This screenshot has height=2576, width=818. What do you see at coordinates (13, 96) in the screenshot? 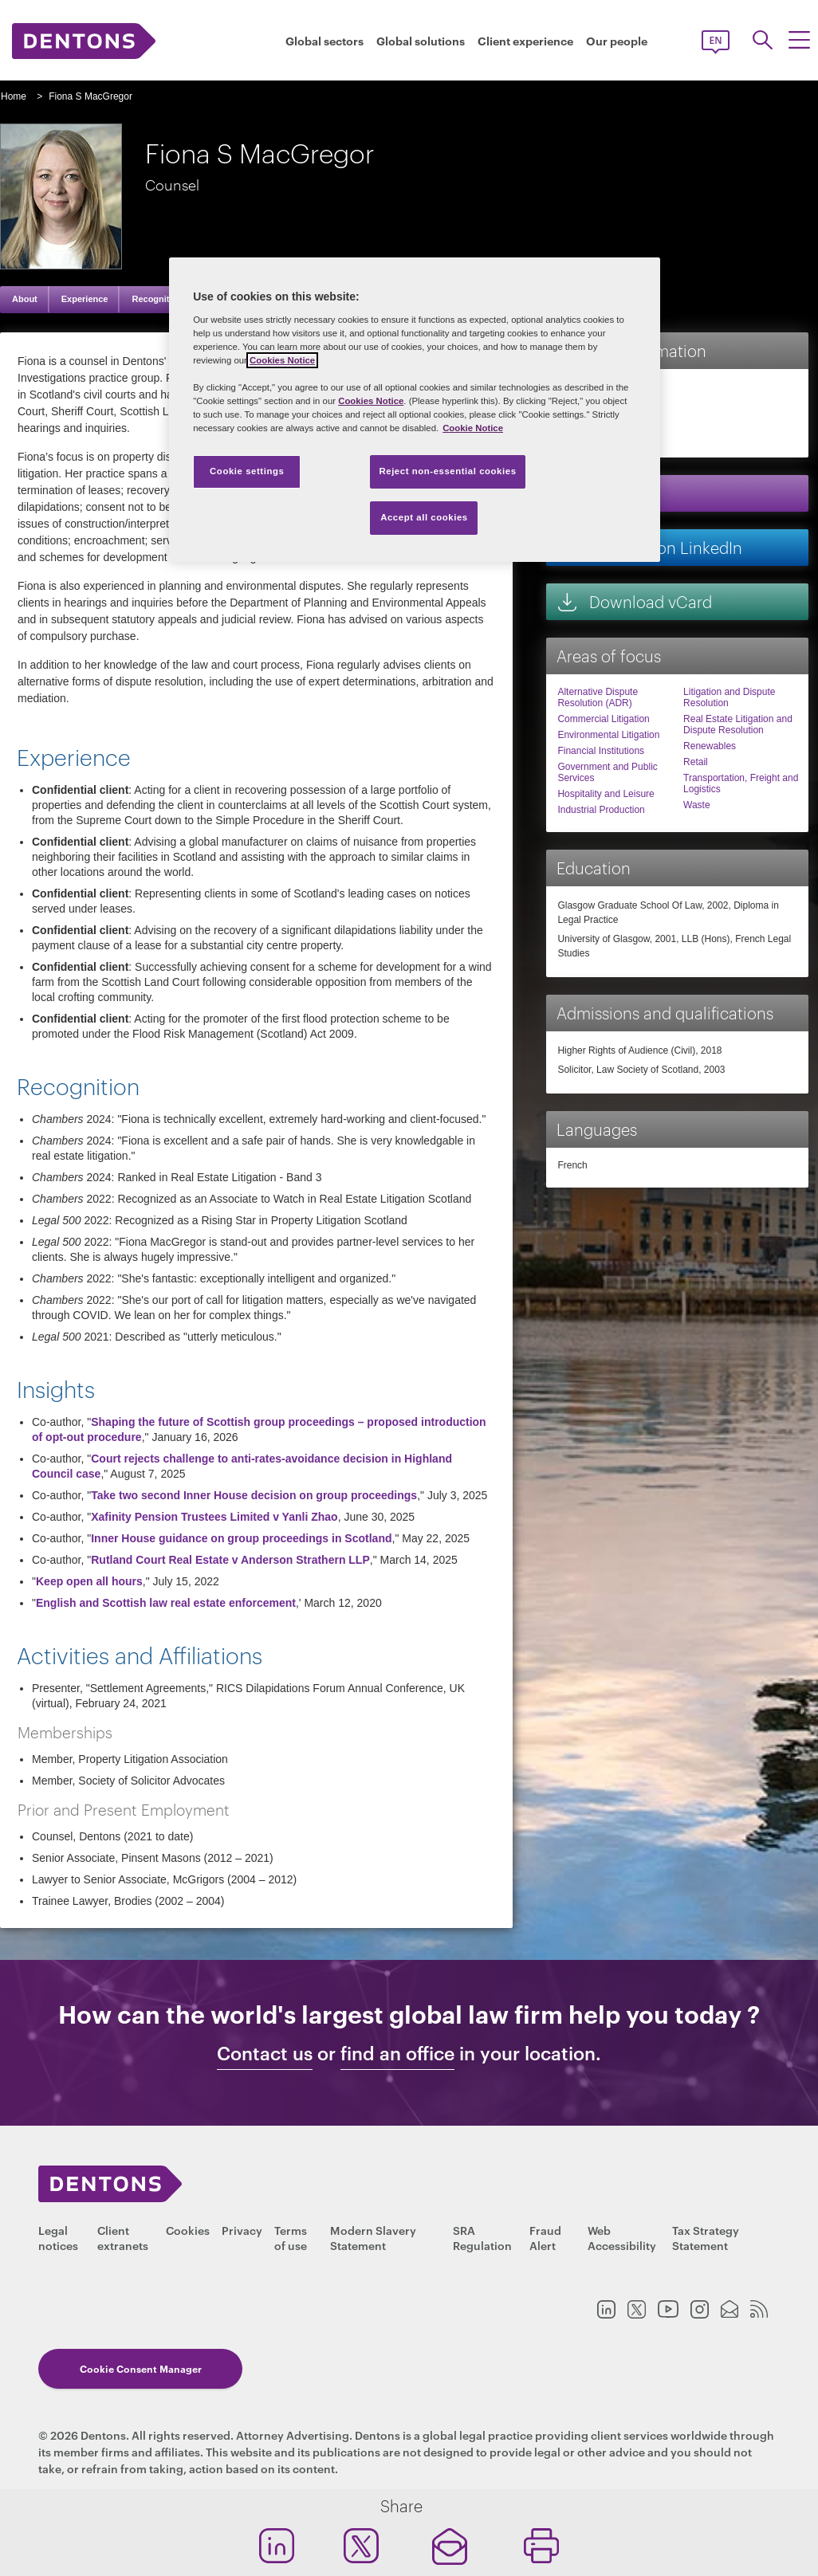
I see `Home` at bounding box center [13, 96].